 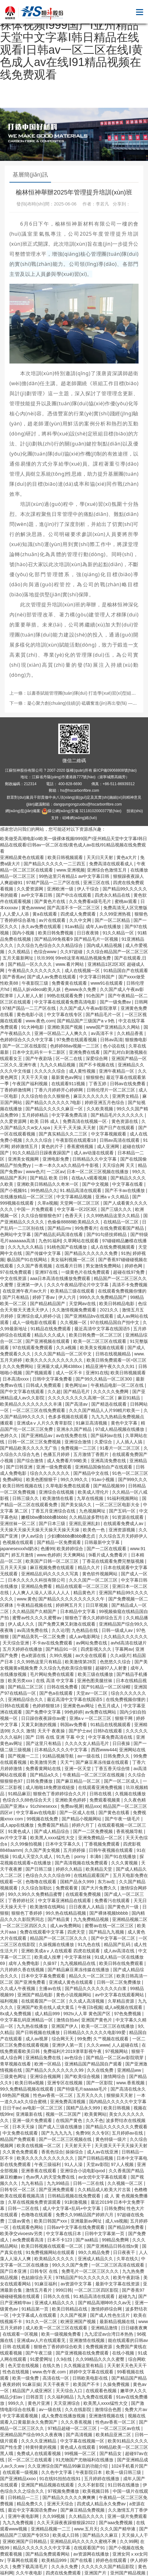 I want to click on aaa日本高清在线播放免费观看, so click(x=60, y=1278).